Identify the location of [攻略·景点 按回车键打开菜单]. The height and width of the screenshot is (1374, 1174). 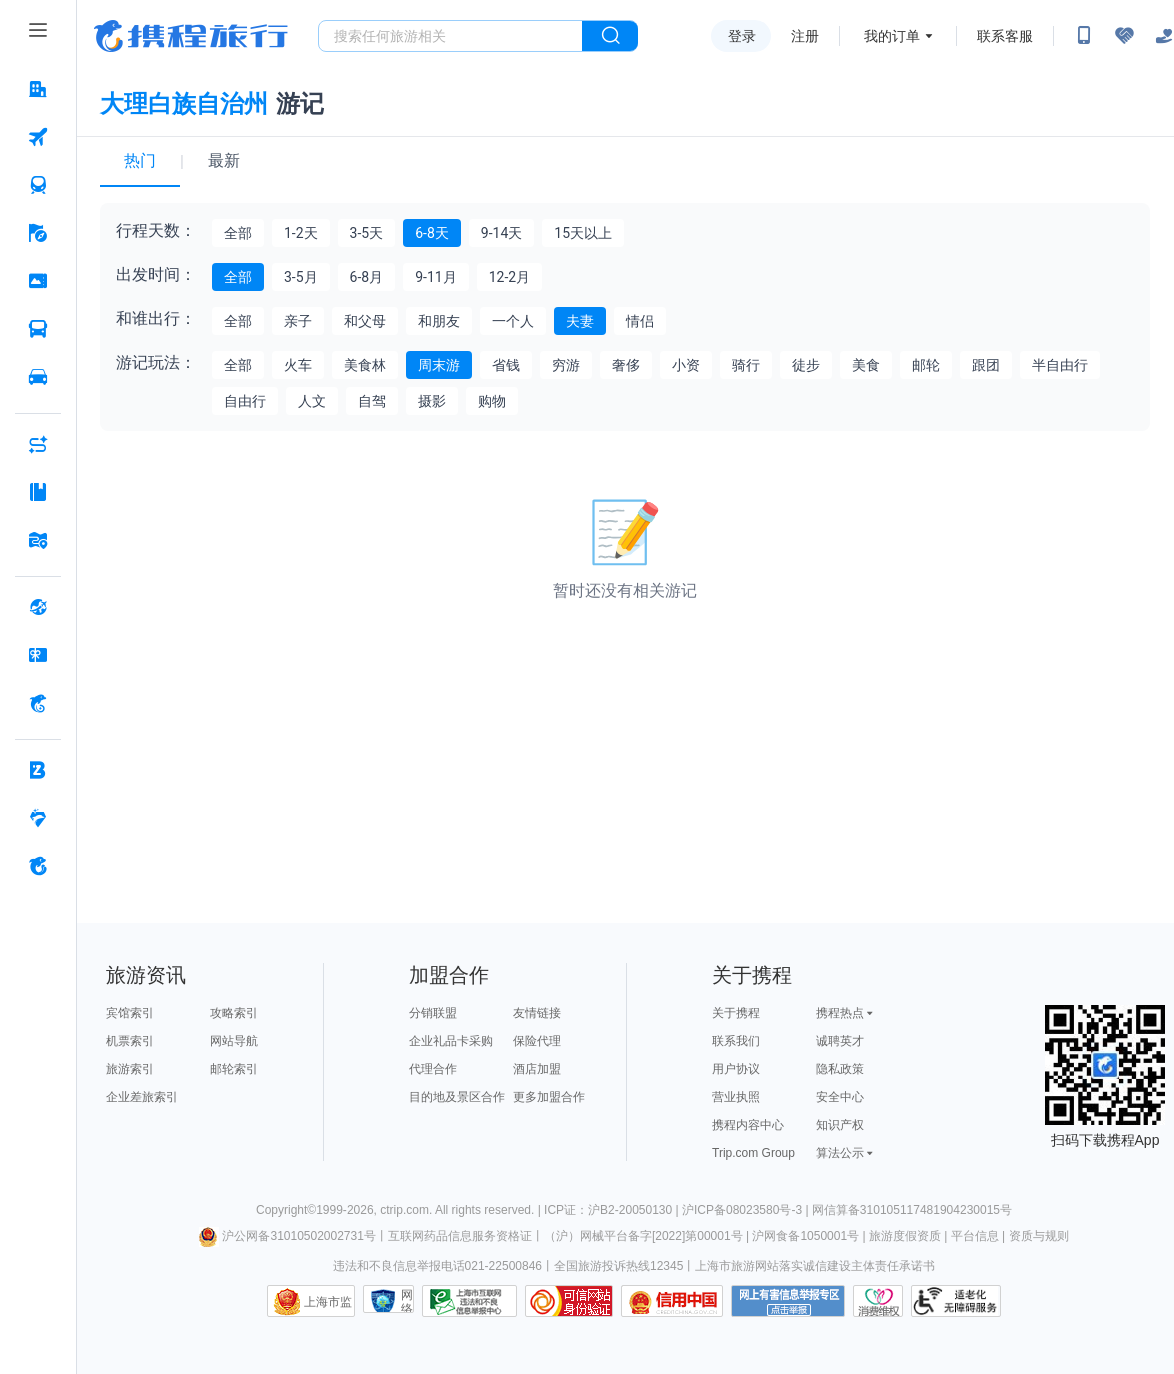
(38, 492).